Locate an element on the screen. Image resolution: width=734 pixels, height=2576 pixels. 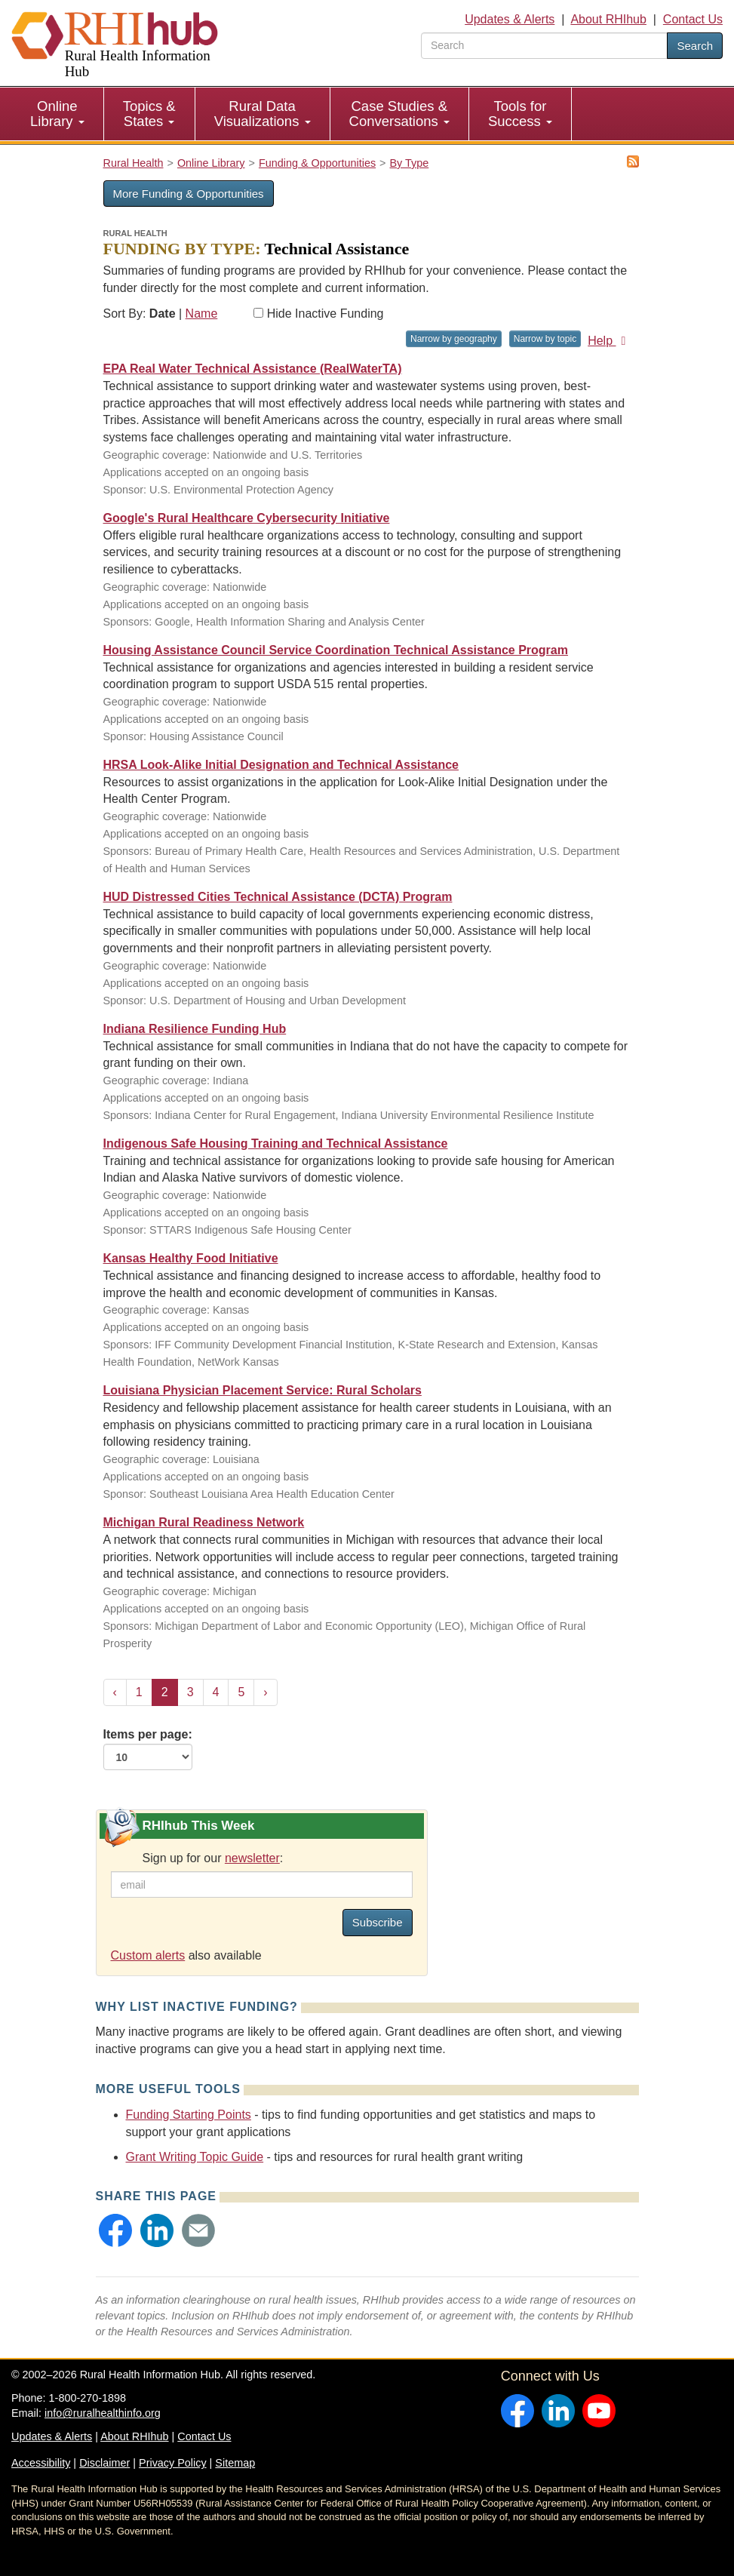
Disclaimer is located at coordinates (104, 2463).